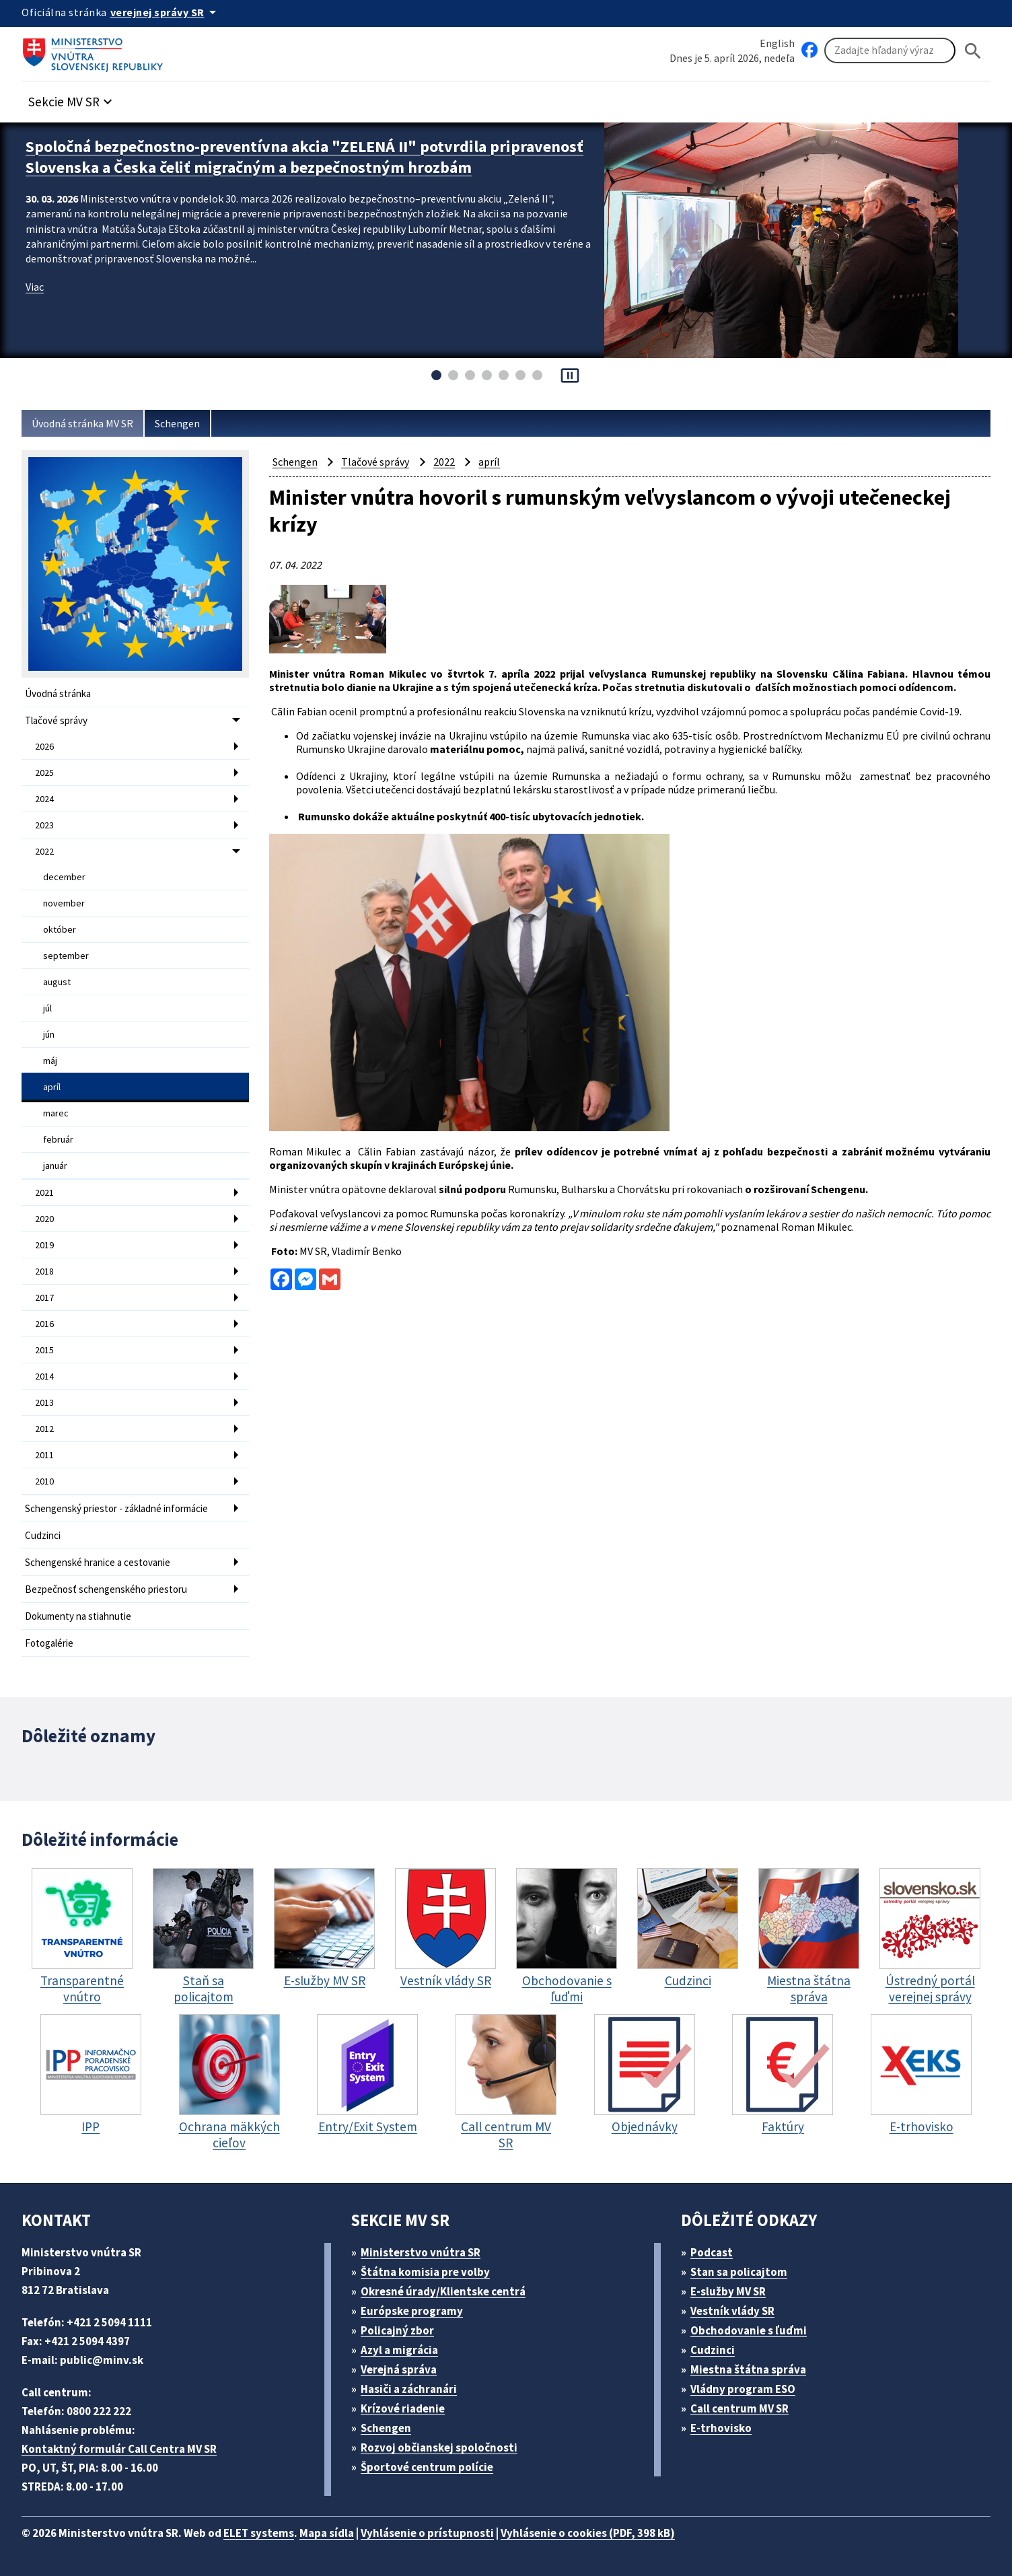 This screenshot has height=2576, width=1012. What do you see at coordinates (165, 12) in the screenshot?
I see `[Oficiálna stránka verejnej správy]` at bounding box center [165, 12].